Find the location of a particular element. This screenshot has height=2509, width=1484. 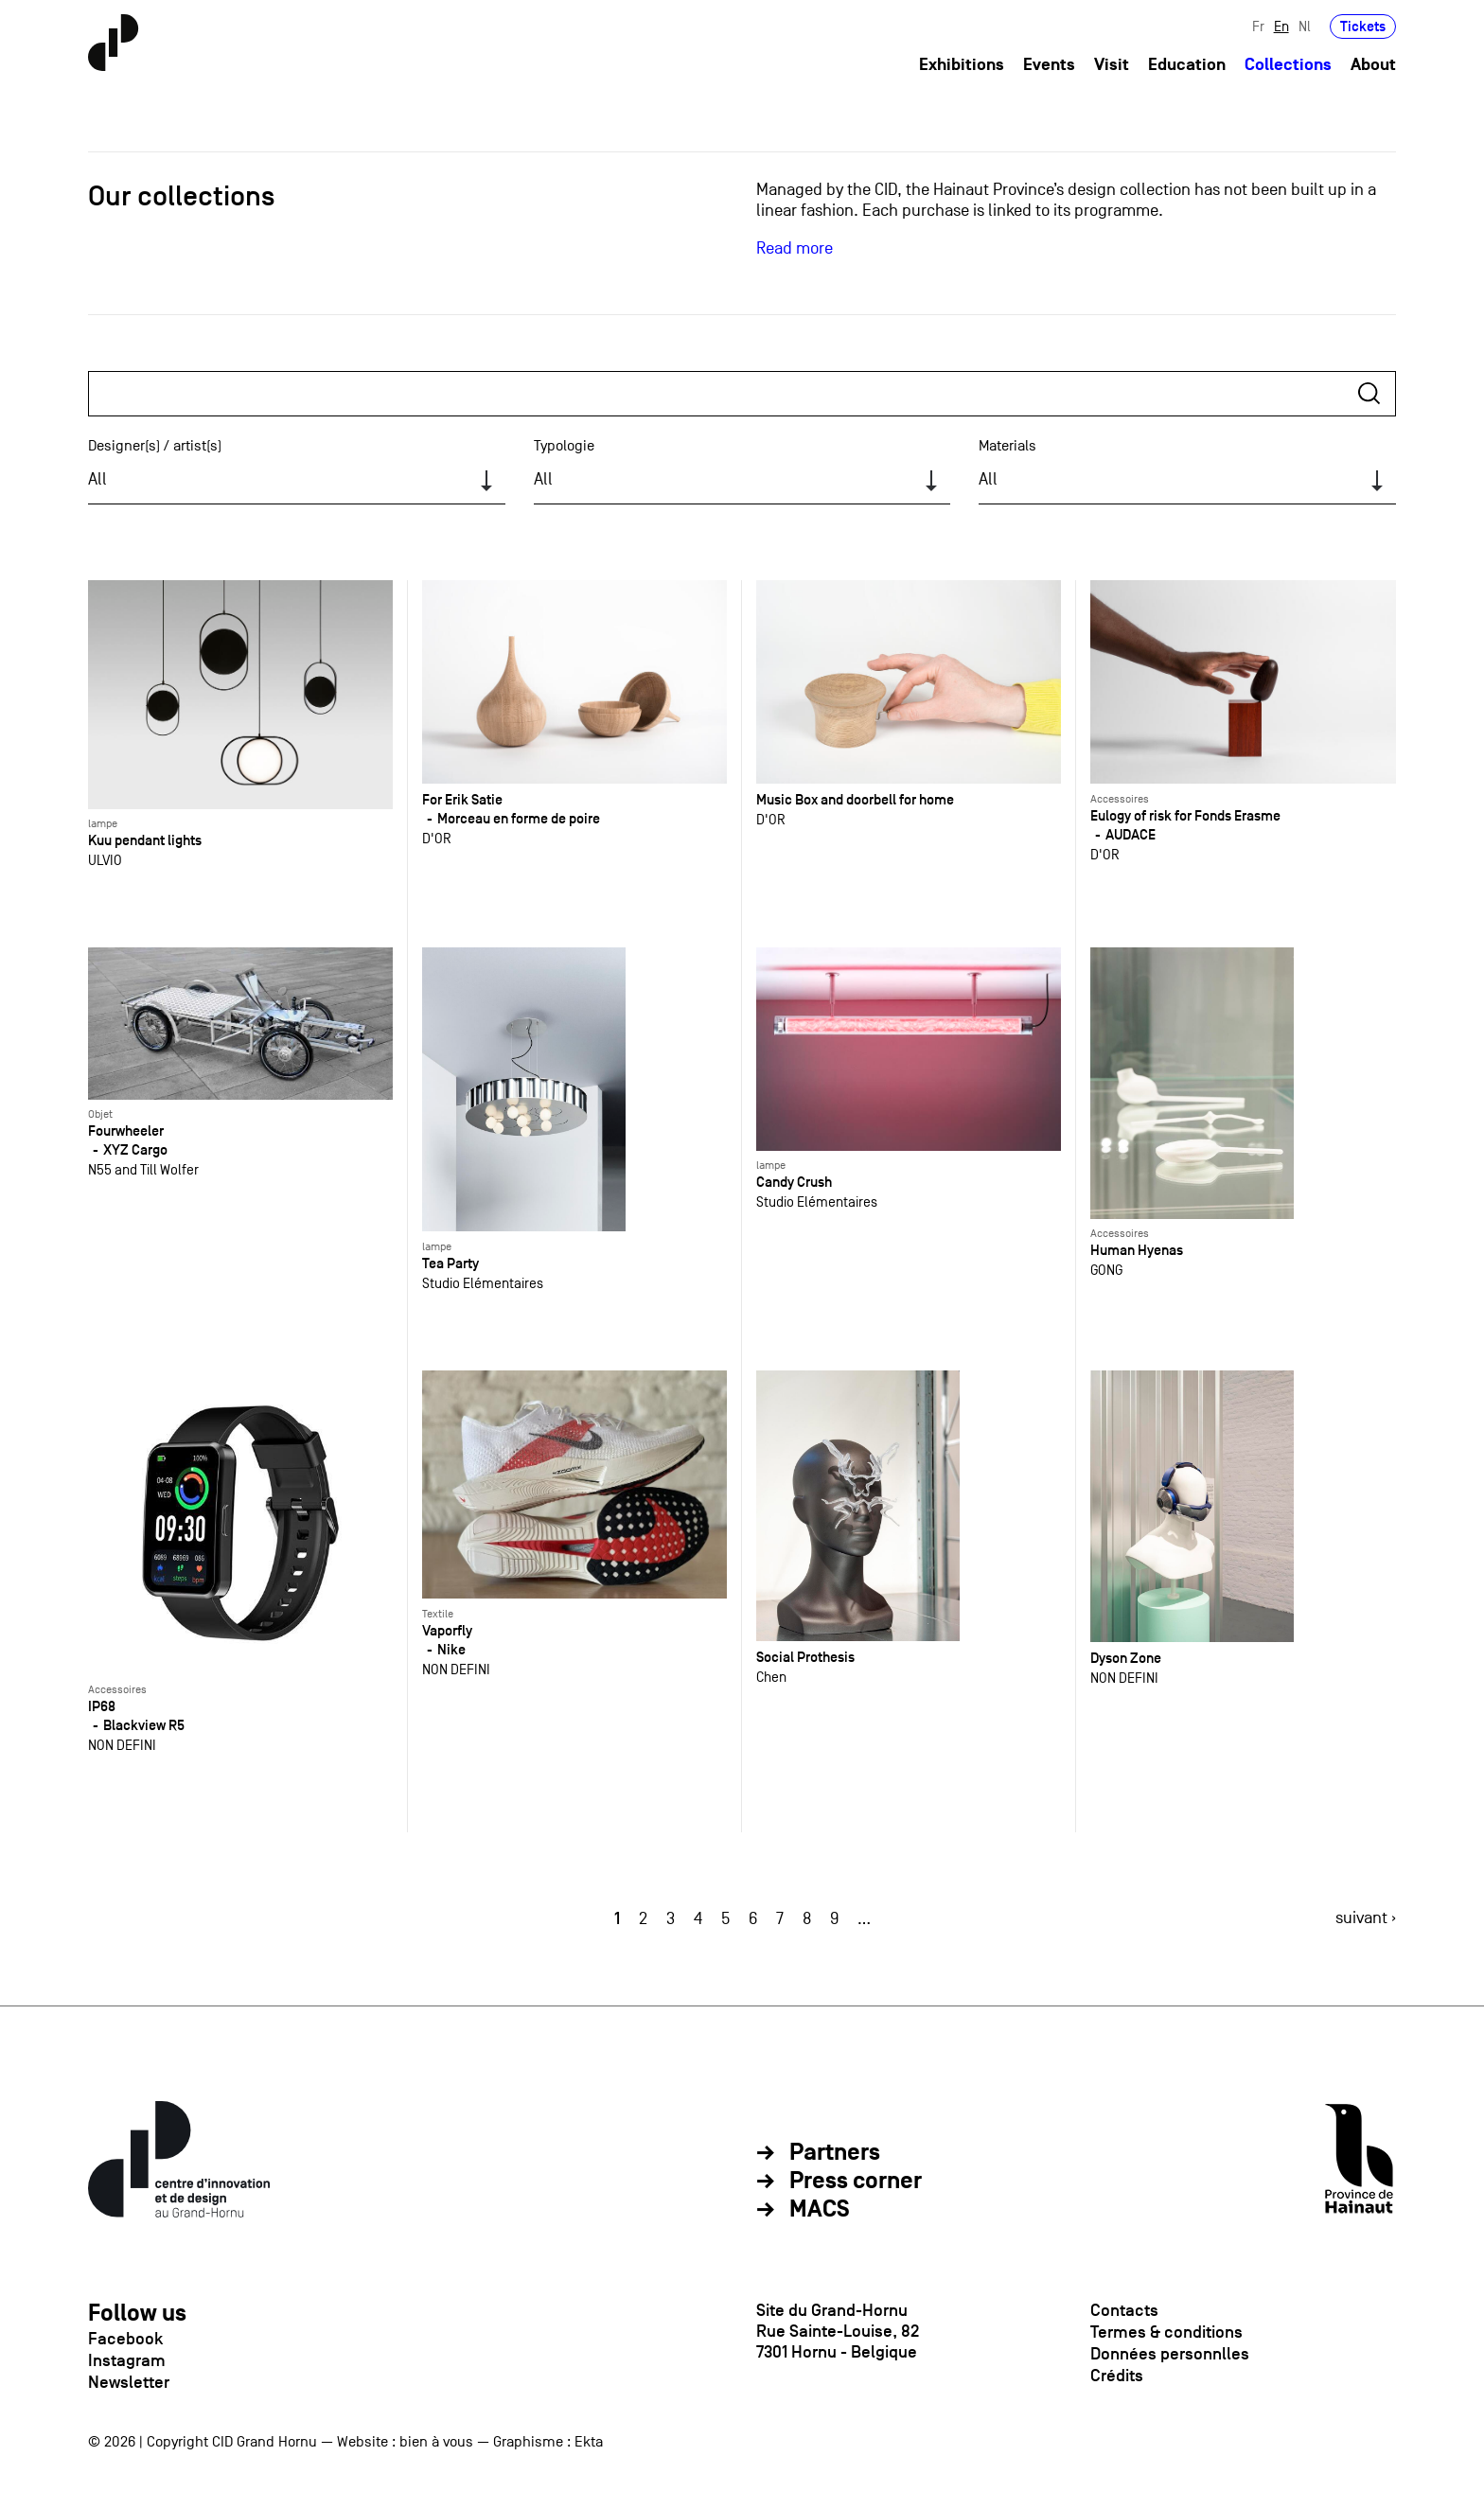

Collections is located at coordinates (1288, 65).